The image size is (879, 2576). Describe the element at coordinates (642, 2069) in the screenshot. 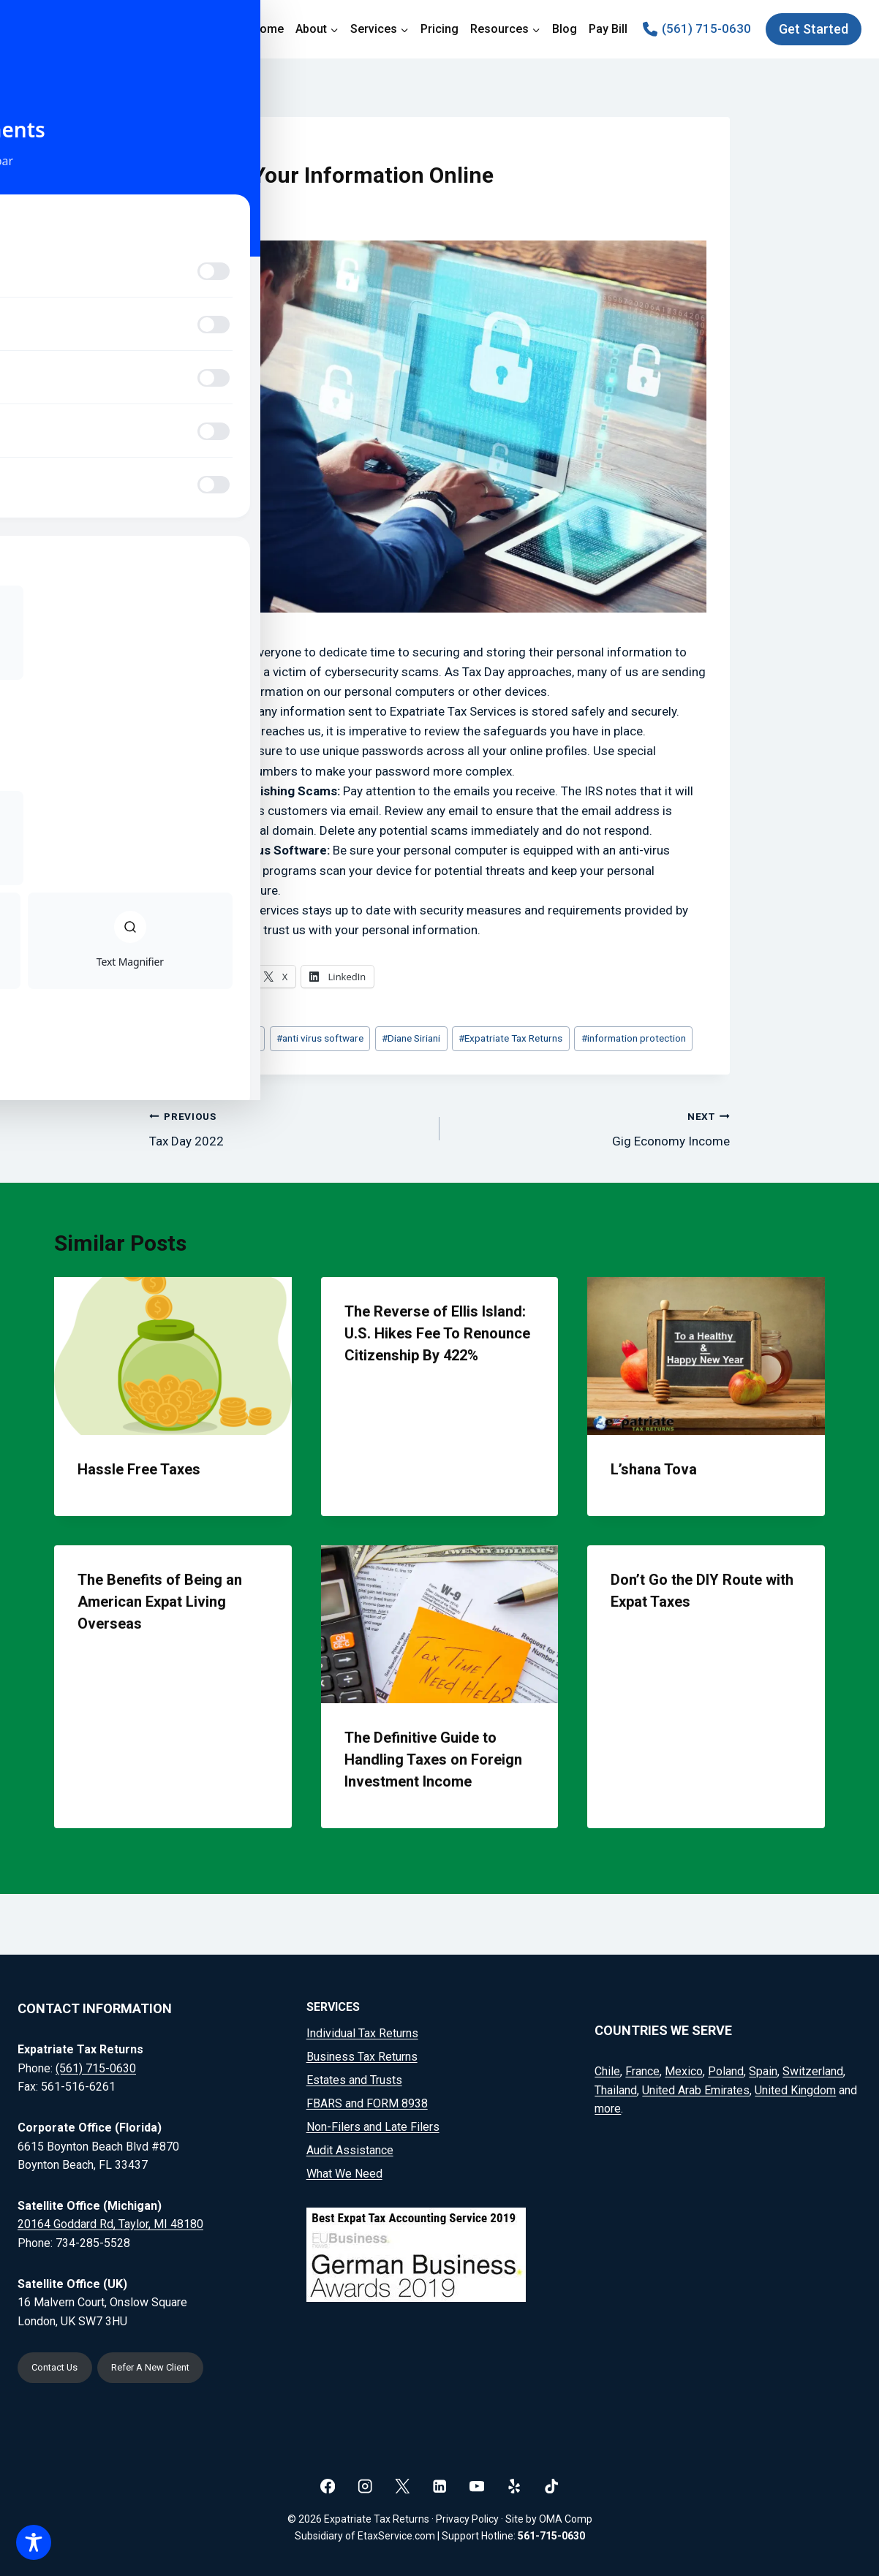

I see `France` at that location.